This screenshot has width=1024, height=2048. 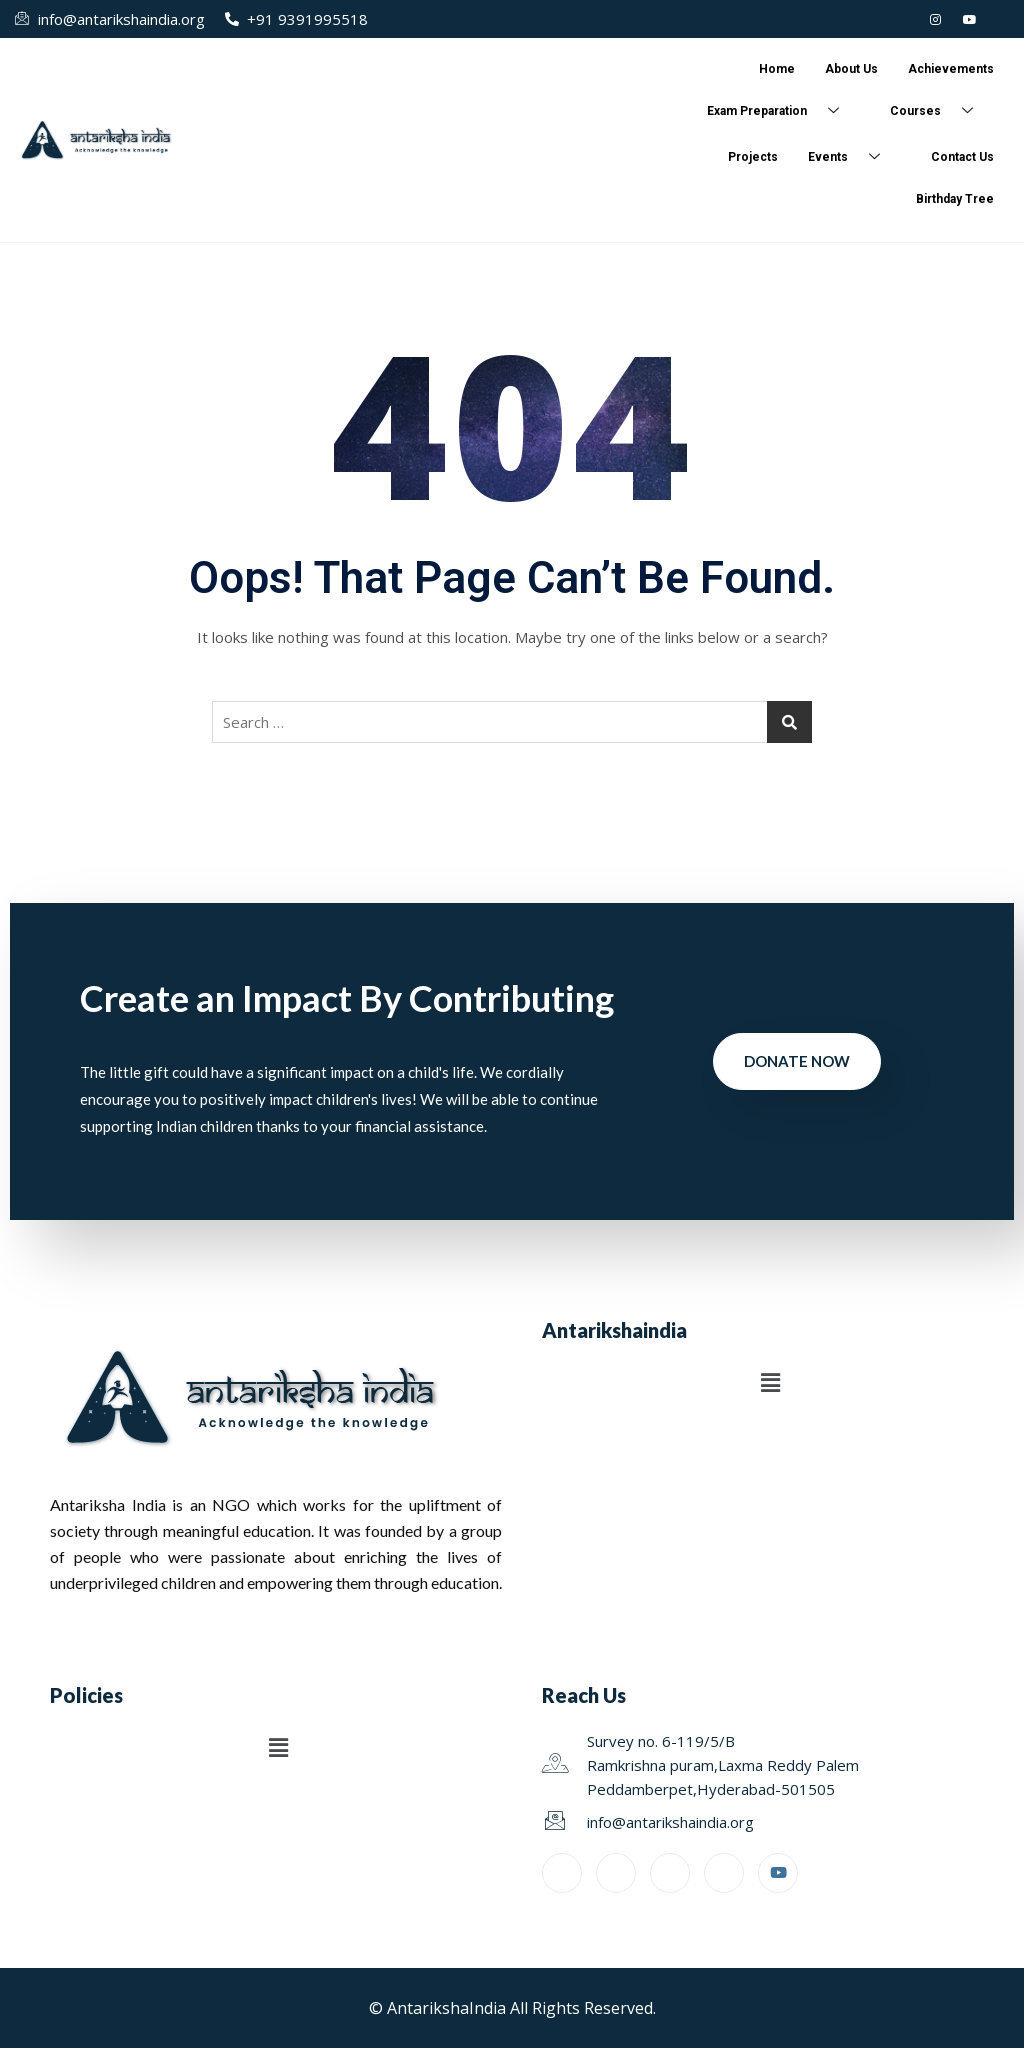 I want to click on Achievements, so click(x=951, y=69).